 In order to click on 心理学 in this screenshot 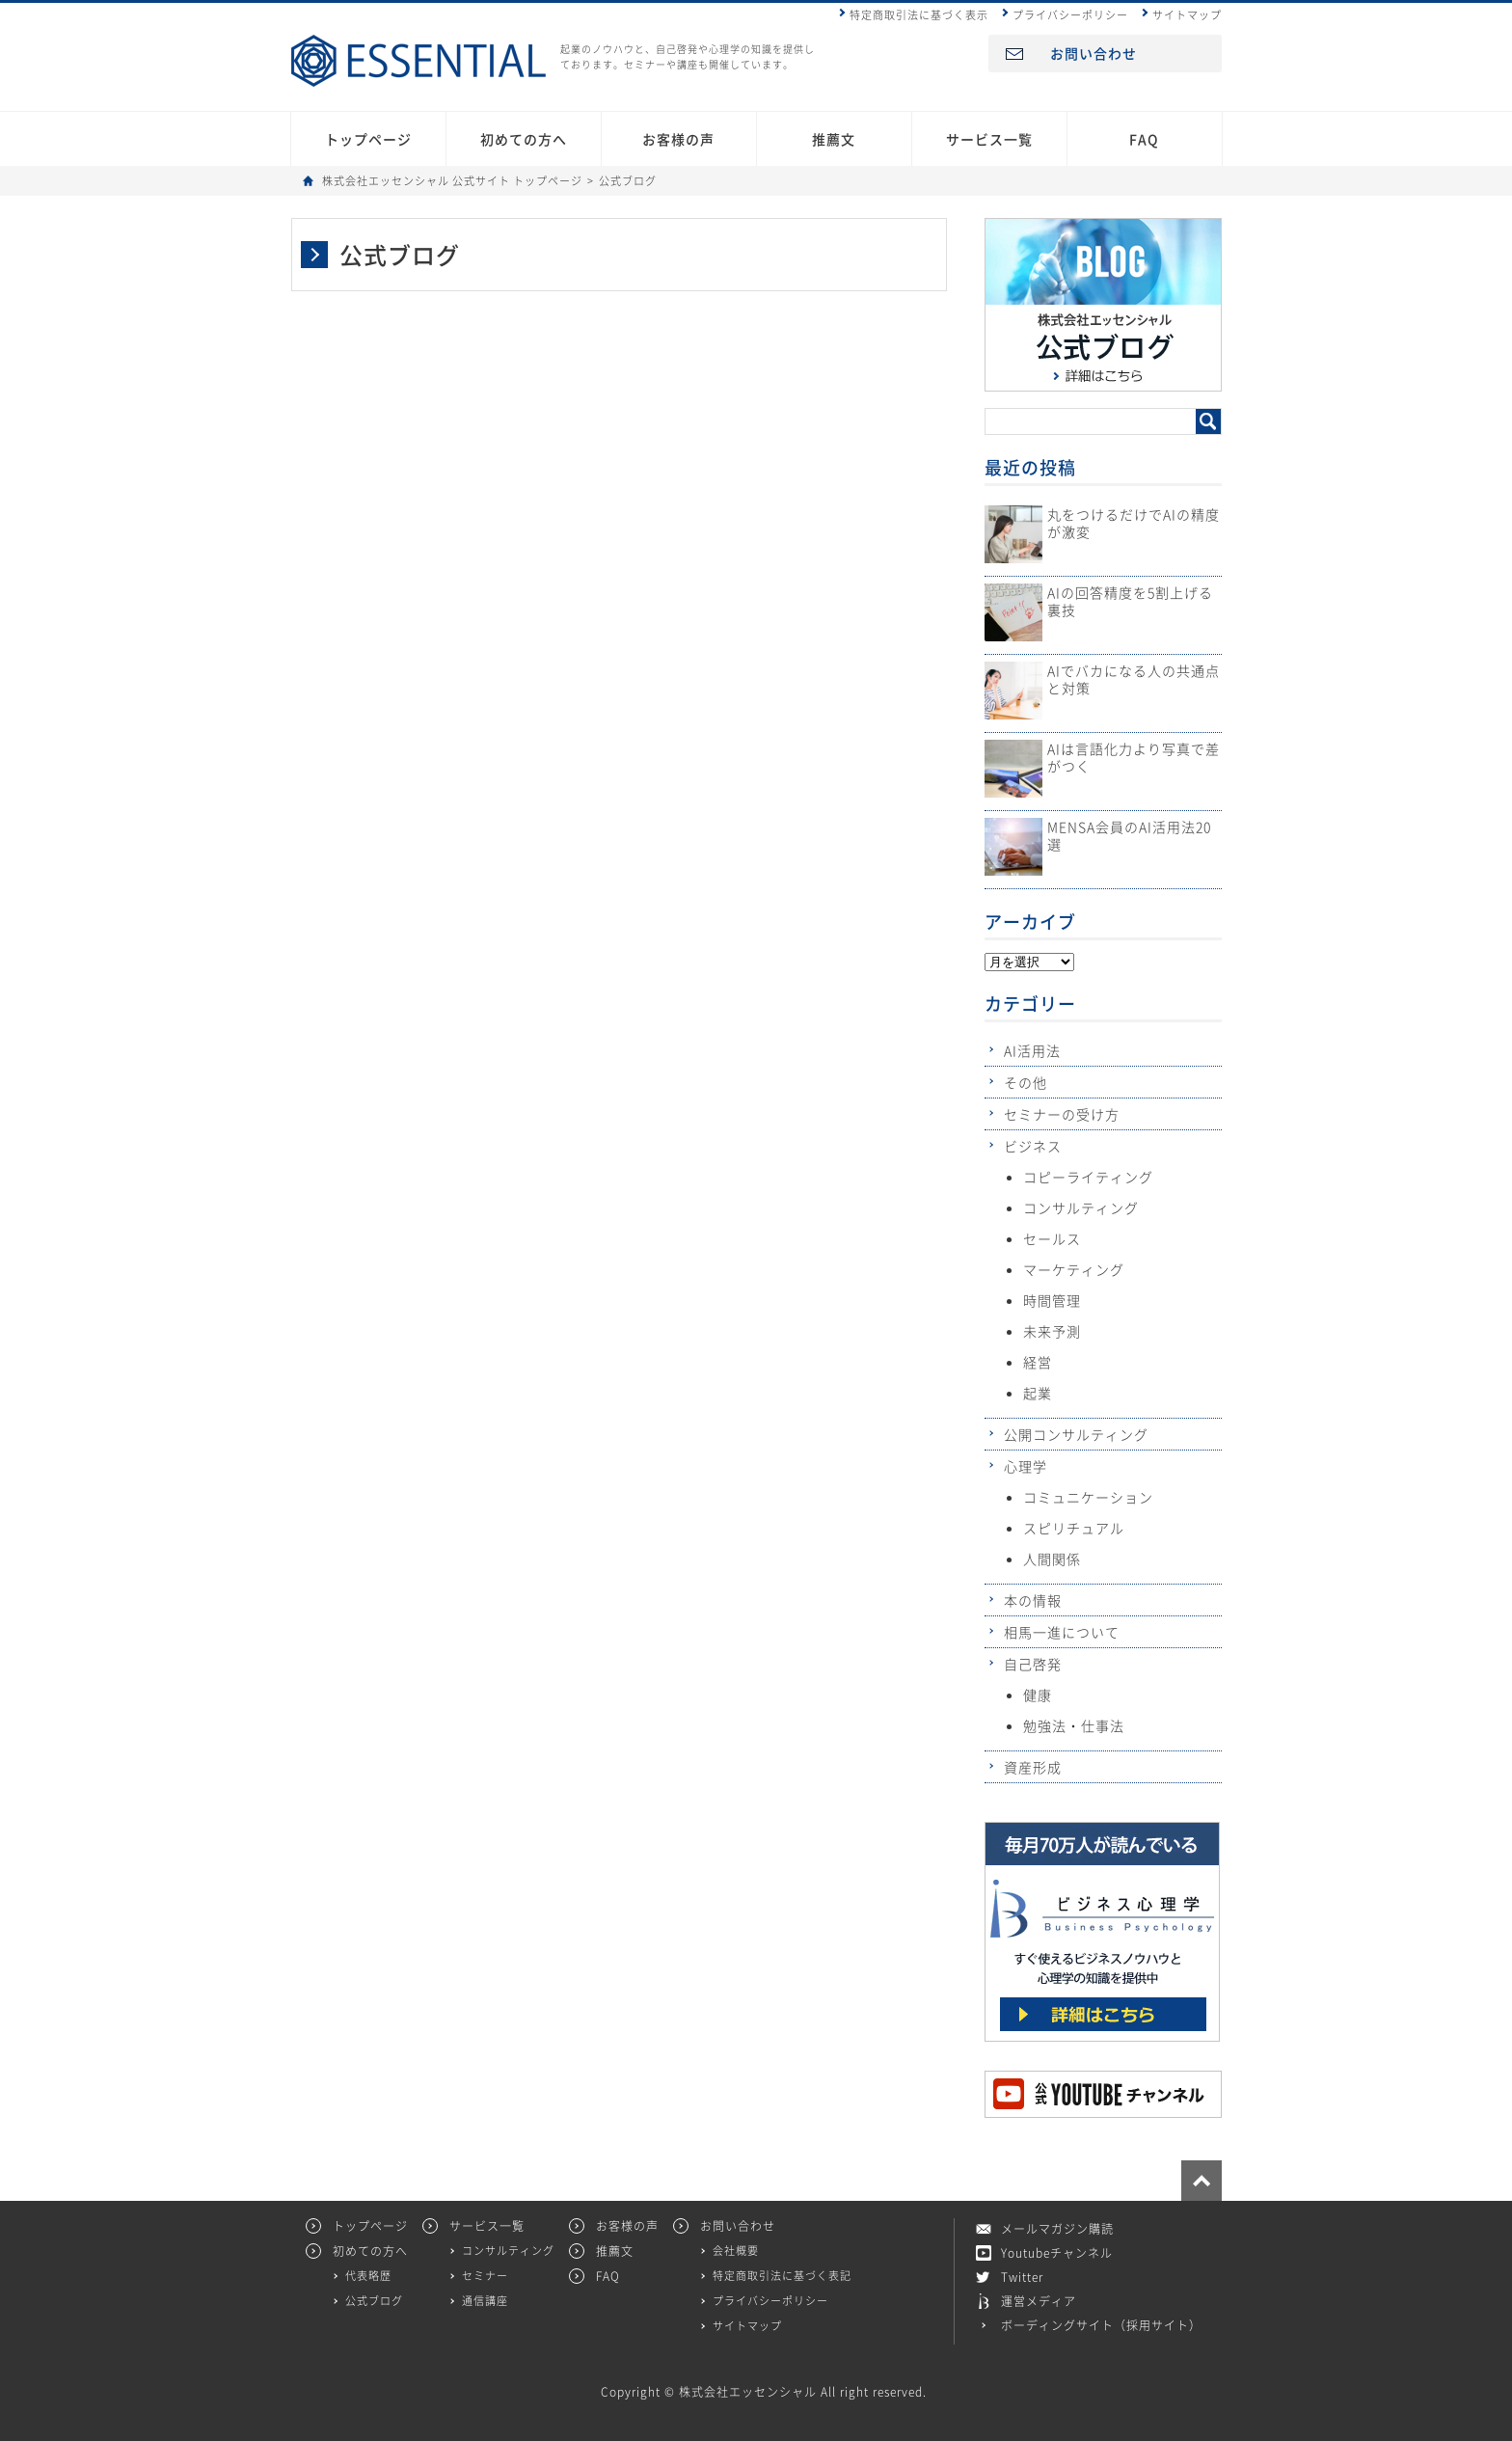, I will do `click(1025, 1466)`.